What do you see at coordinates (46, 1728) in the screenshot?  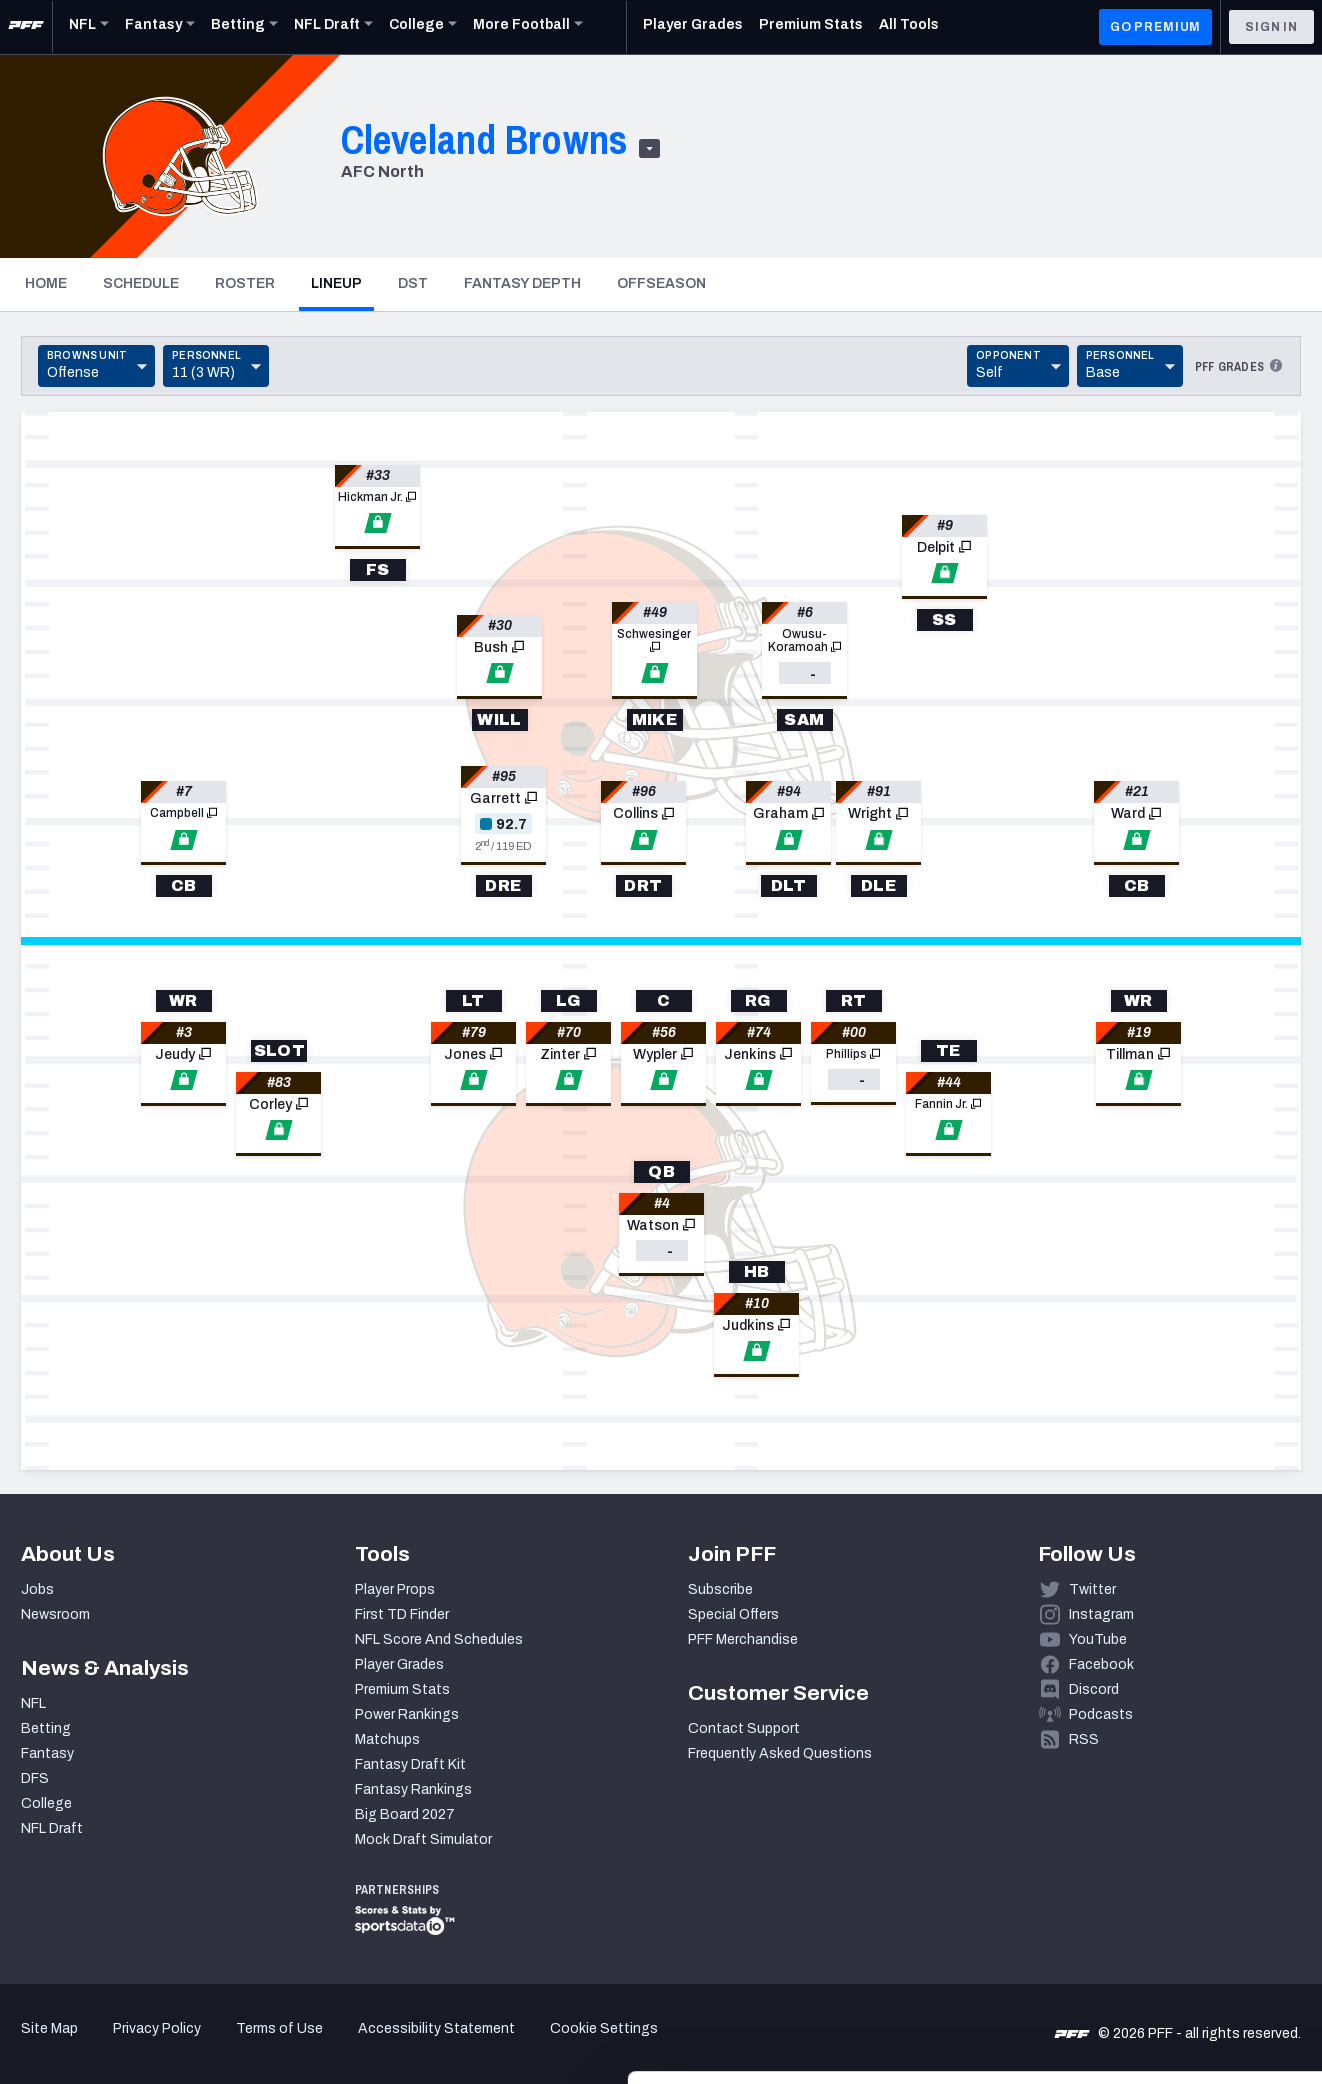 I see `Betting` at bounding box center [46, 1728].